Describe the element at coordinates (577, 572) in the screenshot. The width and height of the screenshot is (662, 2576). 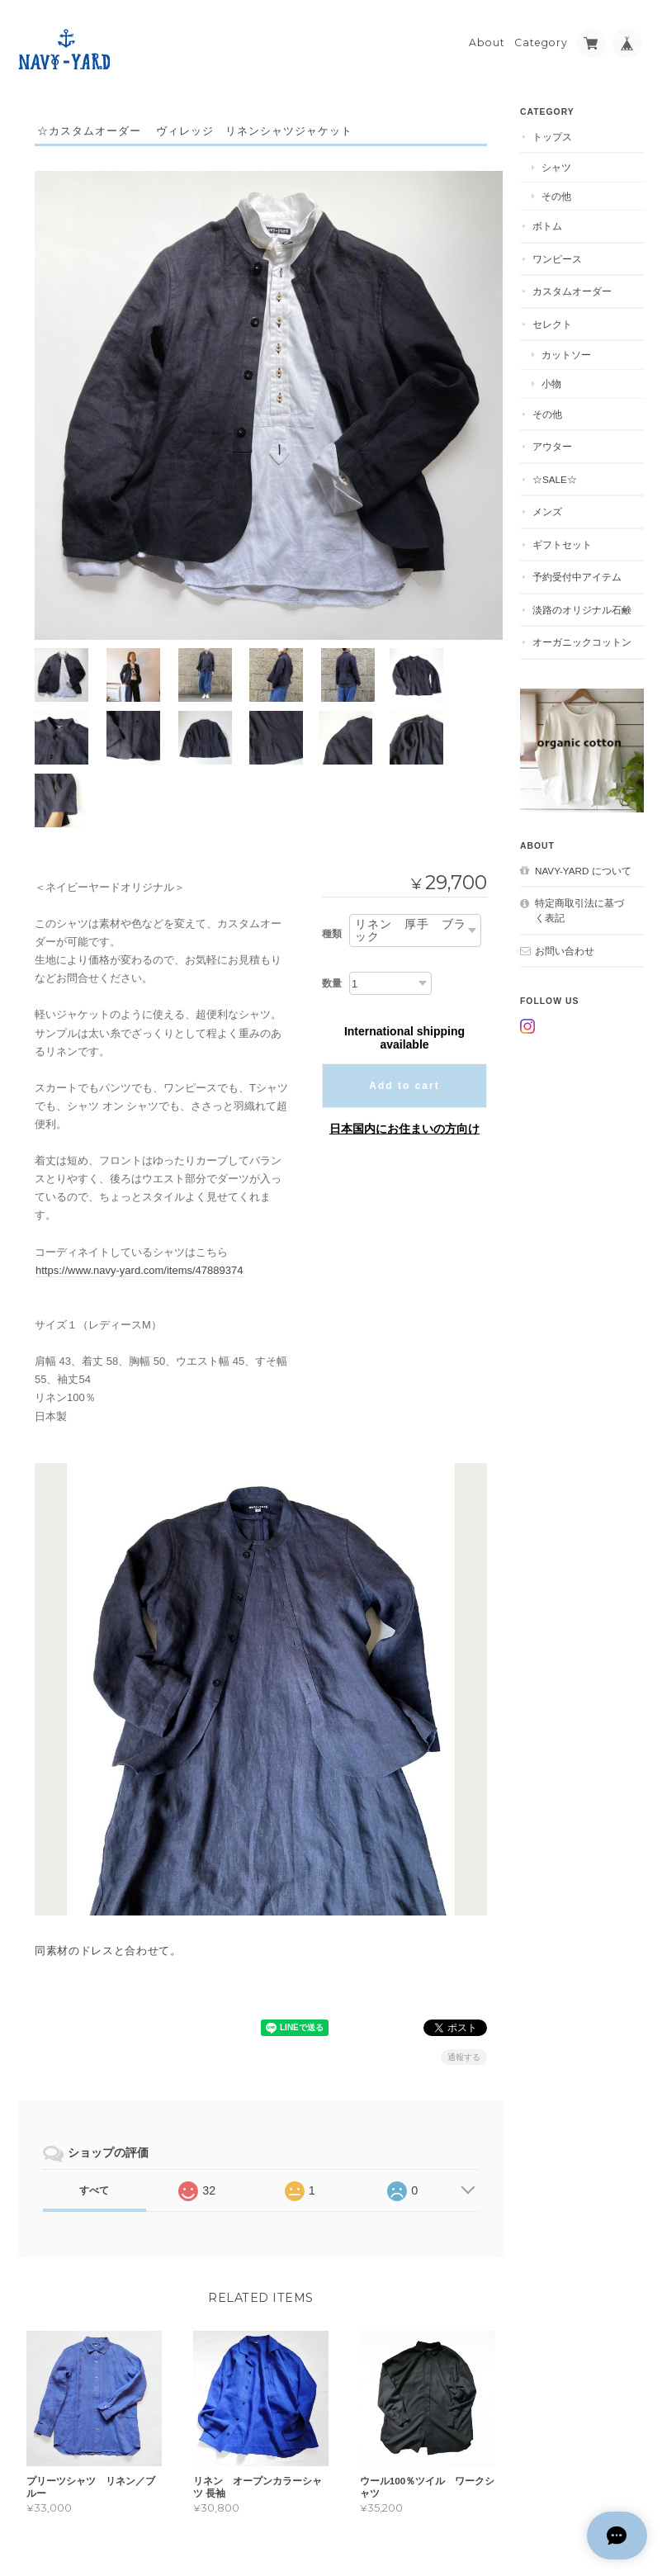
I see `予約受付中アイテム` at that location.